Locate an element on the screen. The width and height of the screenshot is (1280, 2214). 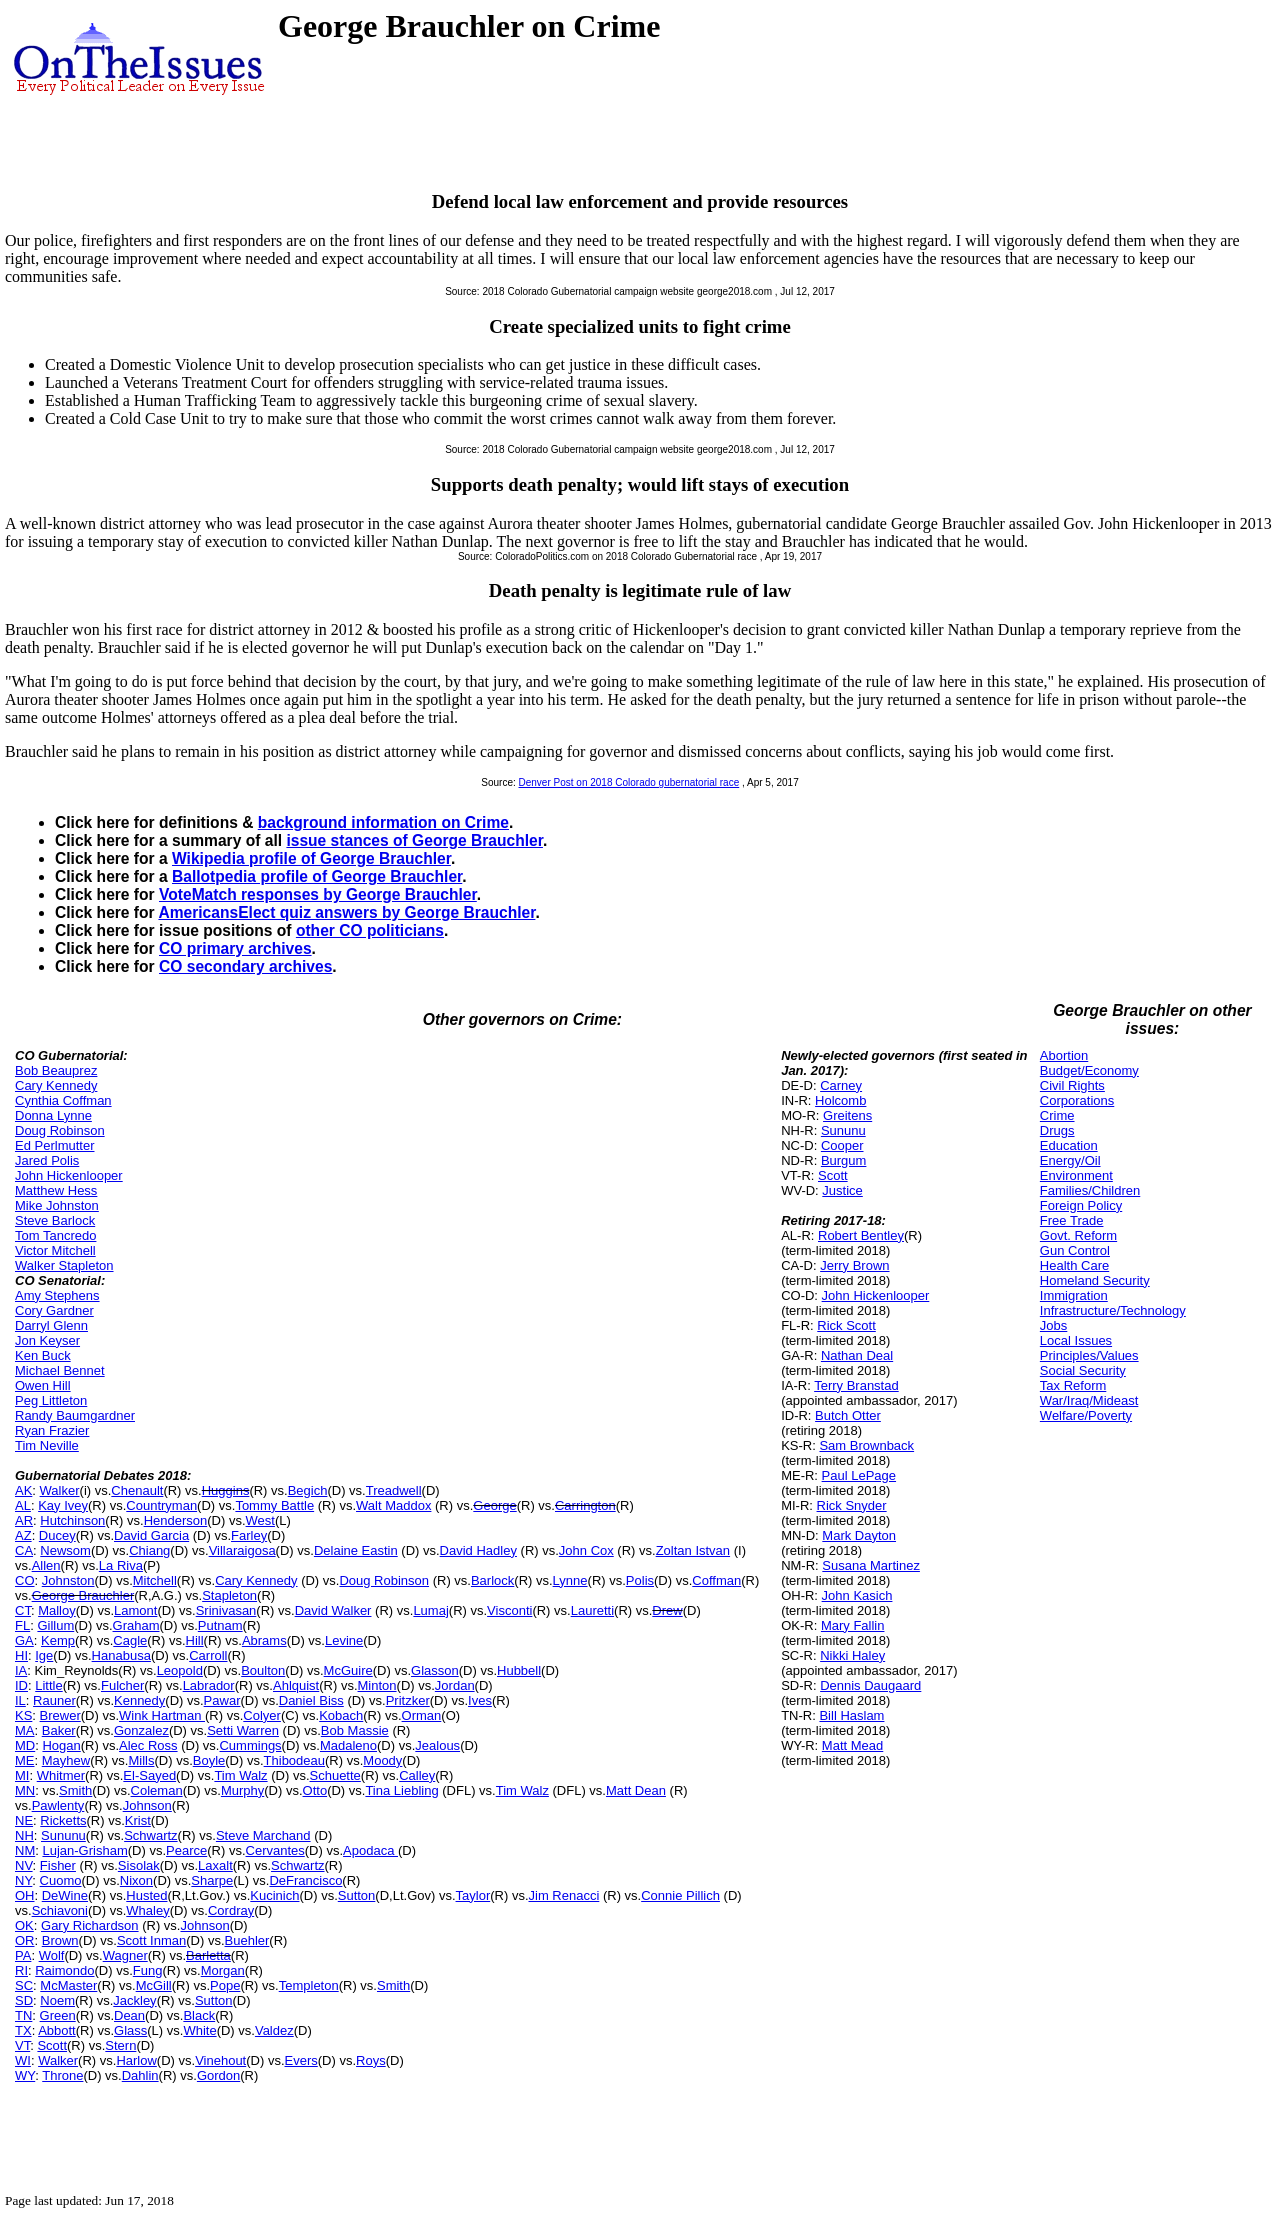
Tommy Battle is located at coordinates (274, 1505).